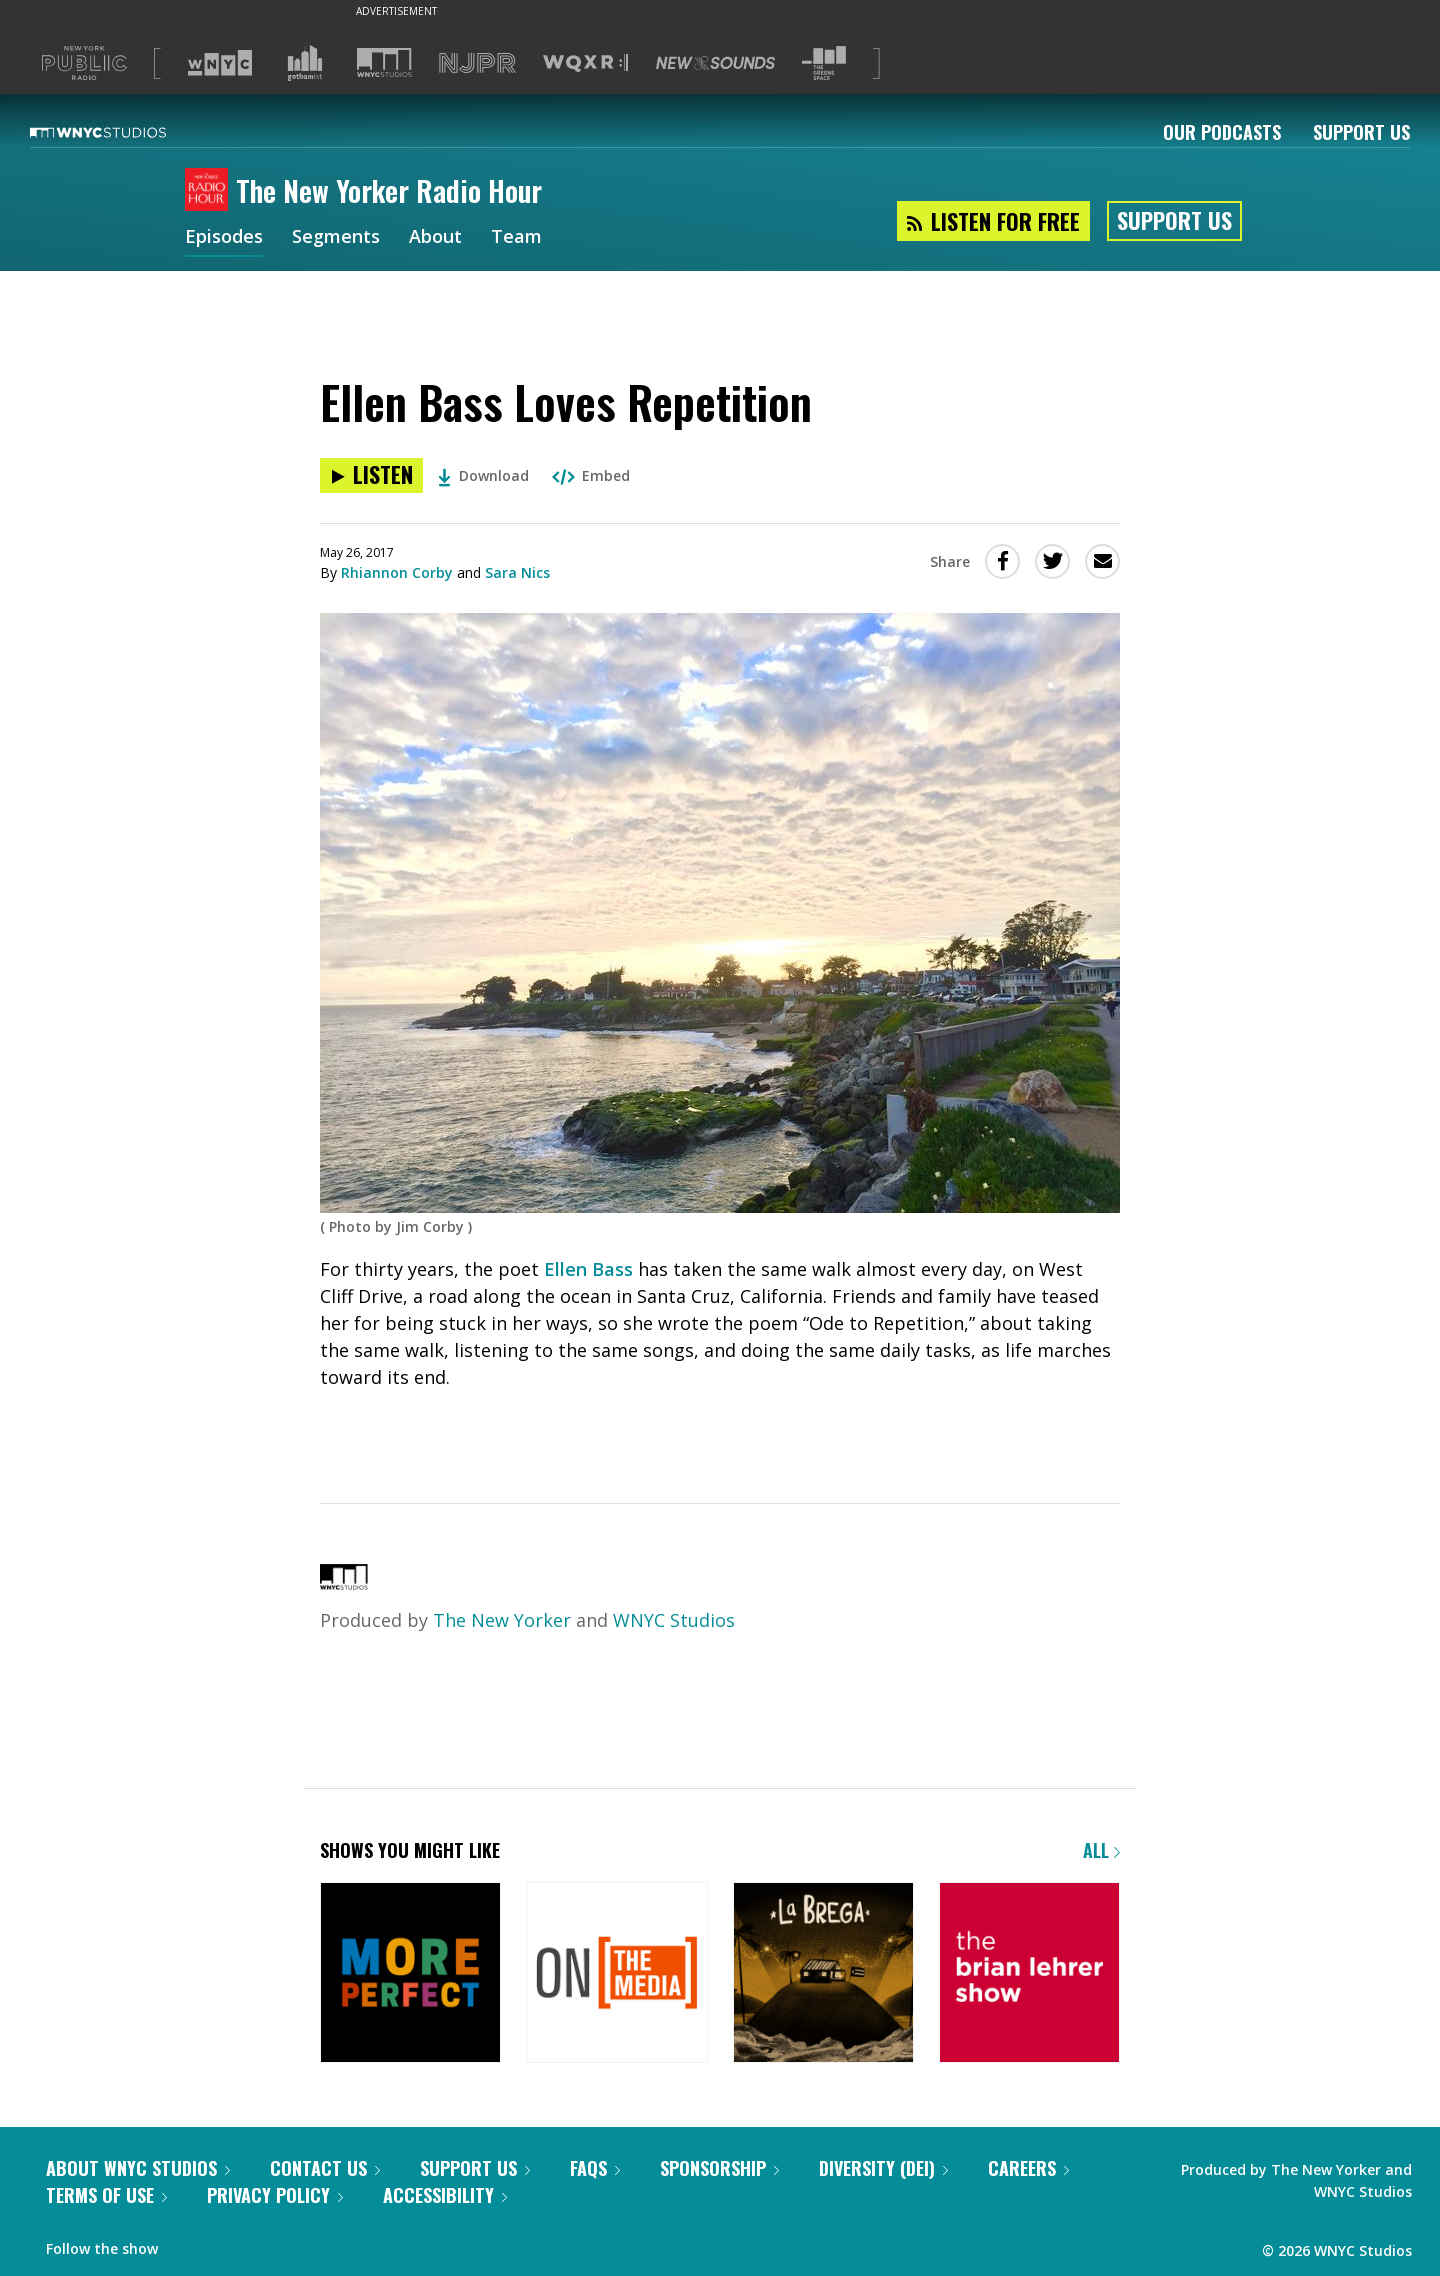 The width and height of the screenshot is (1440, 2276). I want to click on About WNYC Studios, so click(138, 2168).